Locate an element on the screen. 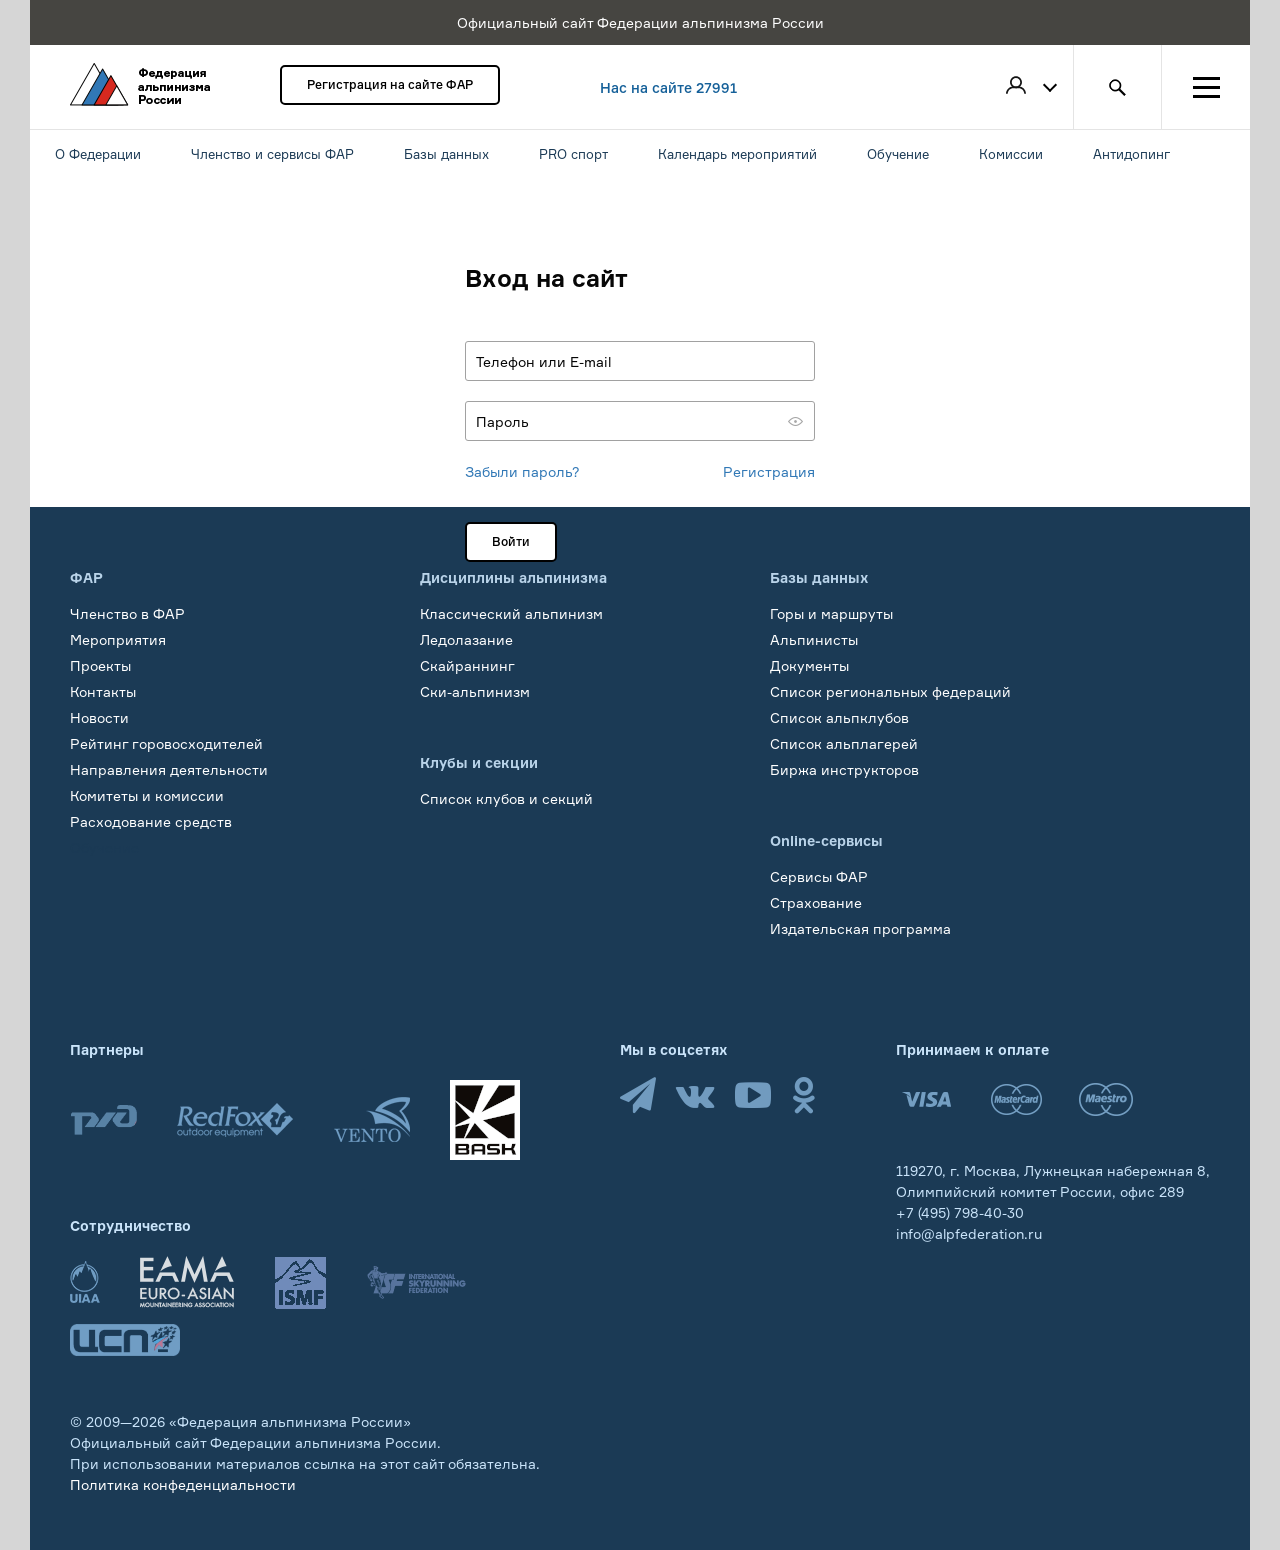 This screenshot has width=1280, height=1550. Проекты is located at coordinates (100, 665).